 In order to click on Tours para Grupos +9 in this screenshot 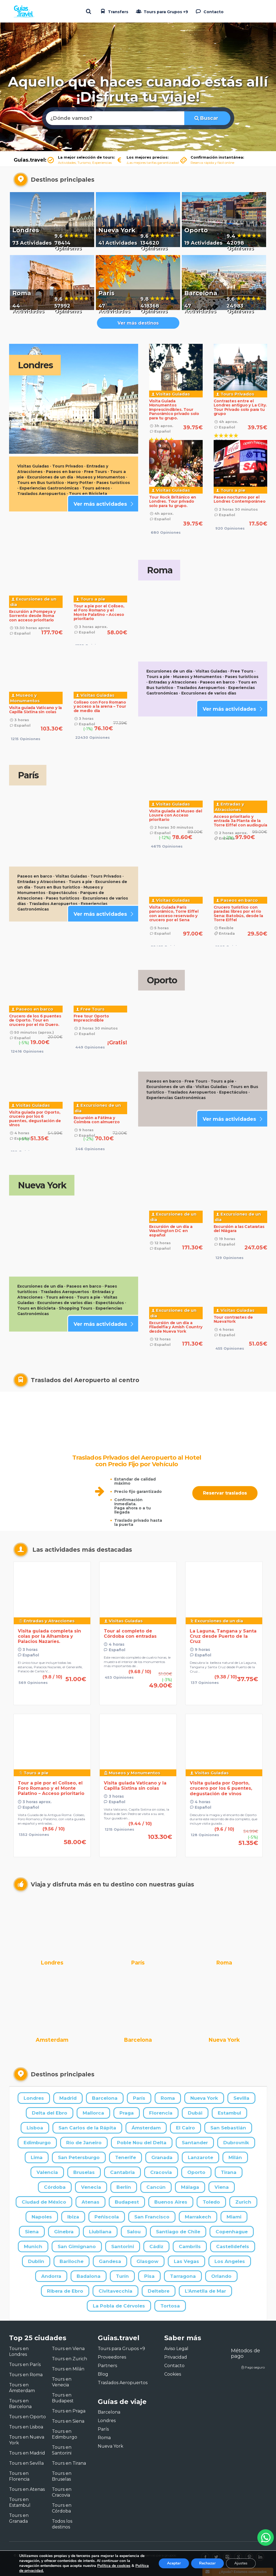, I will do `click(161, 11)`.